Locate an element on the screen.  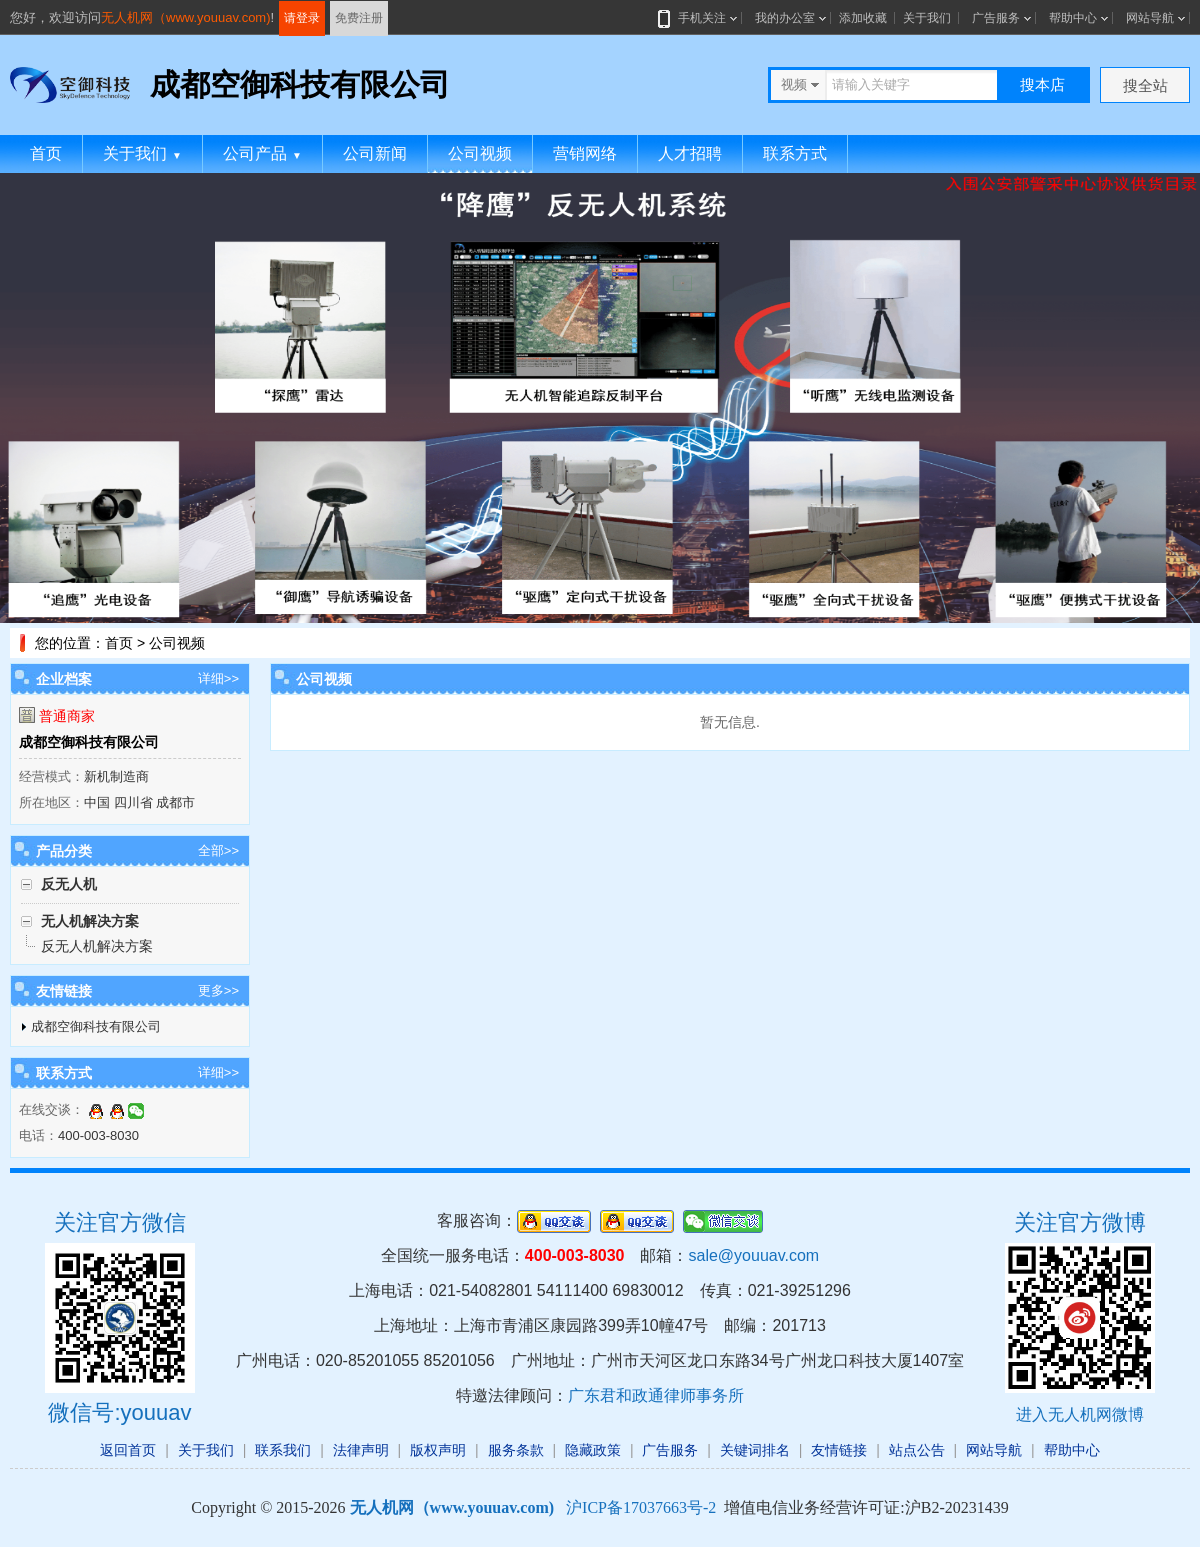
进入无人机网微博 is located at coordinates (1080, 1414).